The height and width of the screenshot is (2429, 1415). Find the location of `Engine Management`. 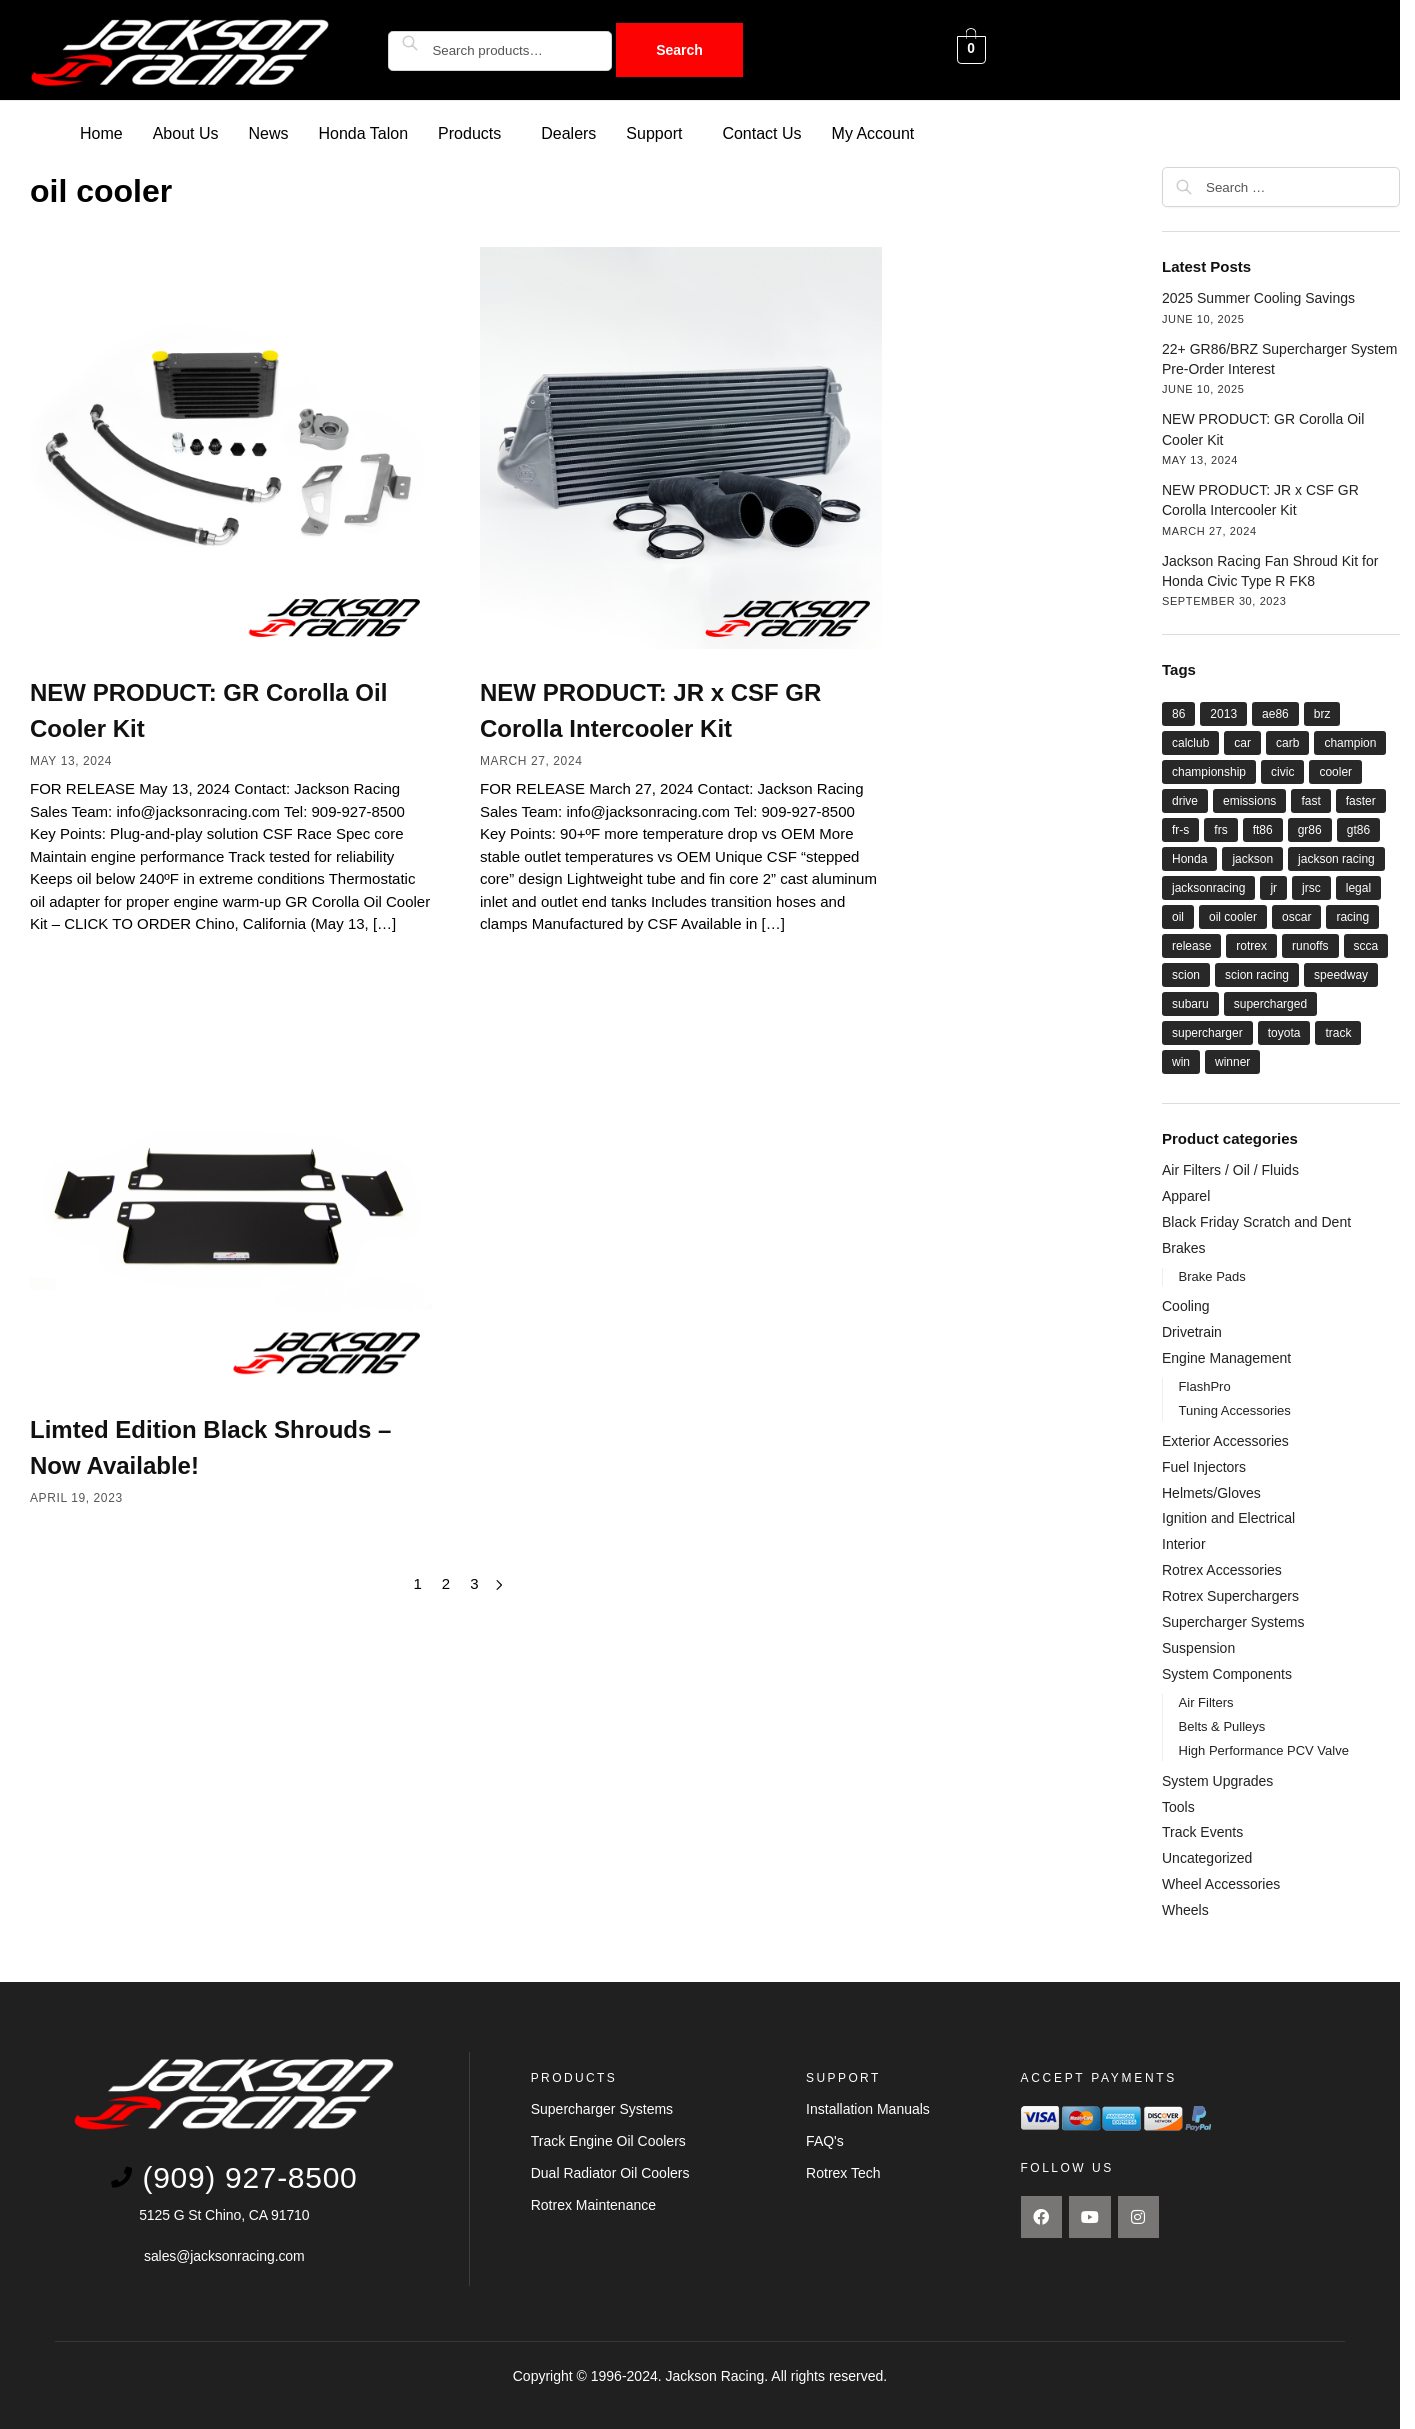

Engine Management is located at coordinates (1226, 1357).